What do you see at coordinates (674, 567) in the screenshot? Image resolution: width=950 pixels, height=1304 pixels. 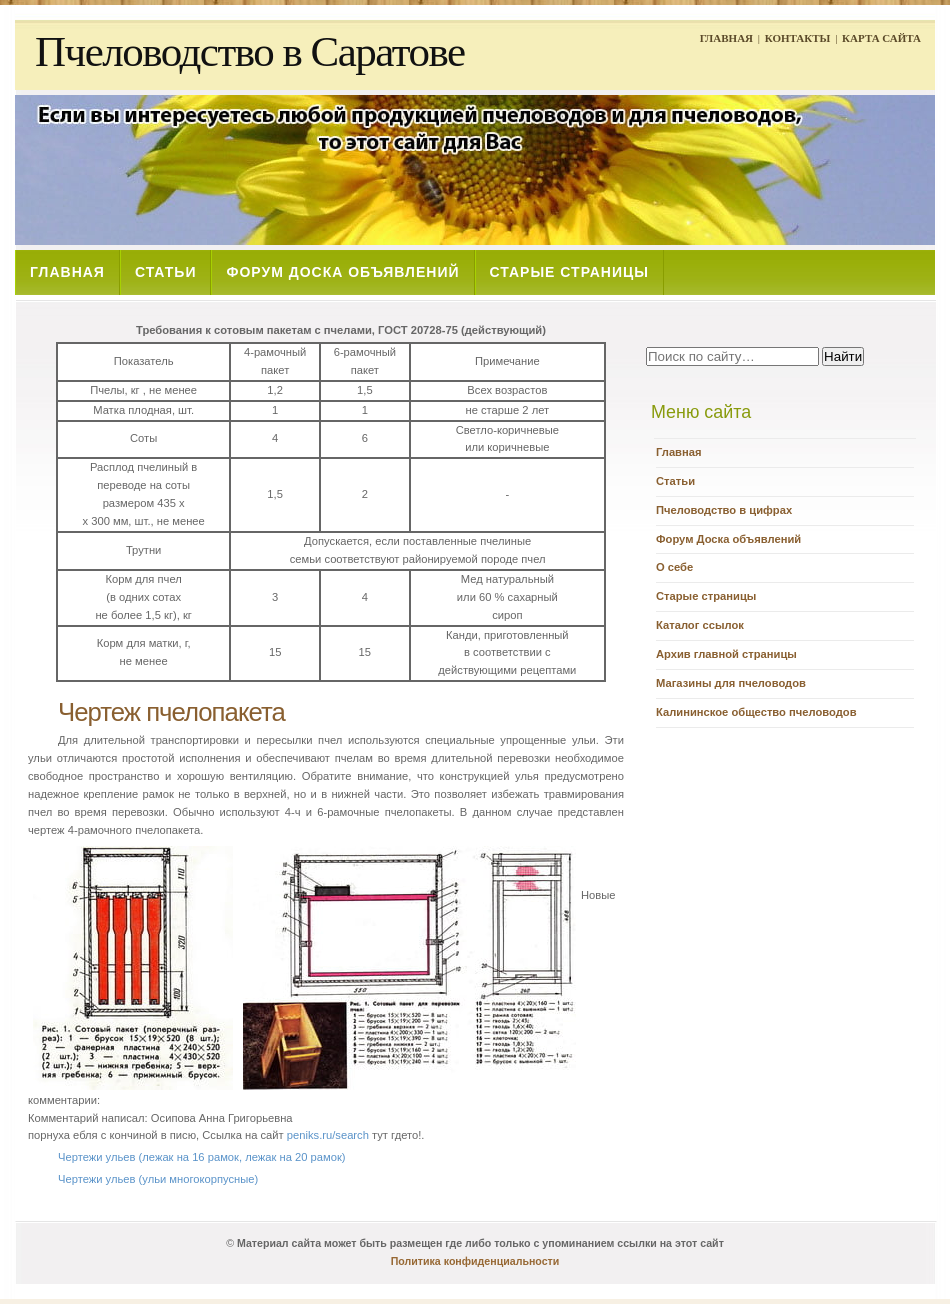 I see `О себе` at bounding box center [674, 567].